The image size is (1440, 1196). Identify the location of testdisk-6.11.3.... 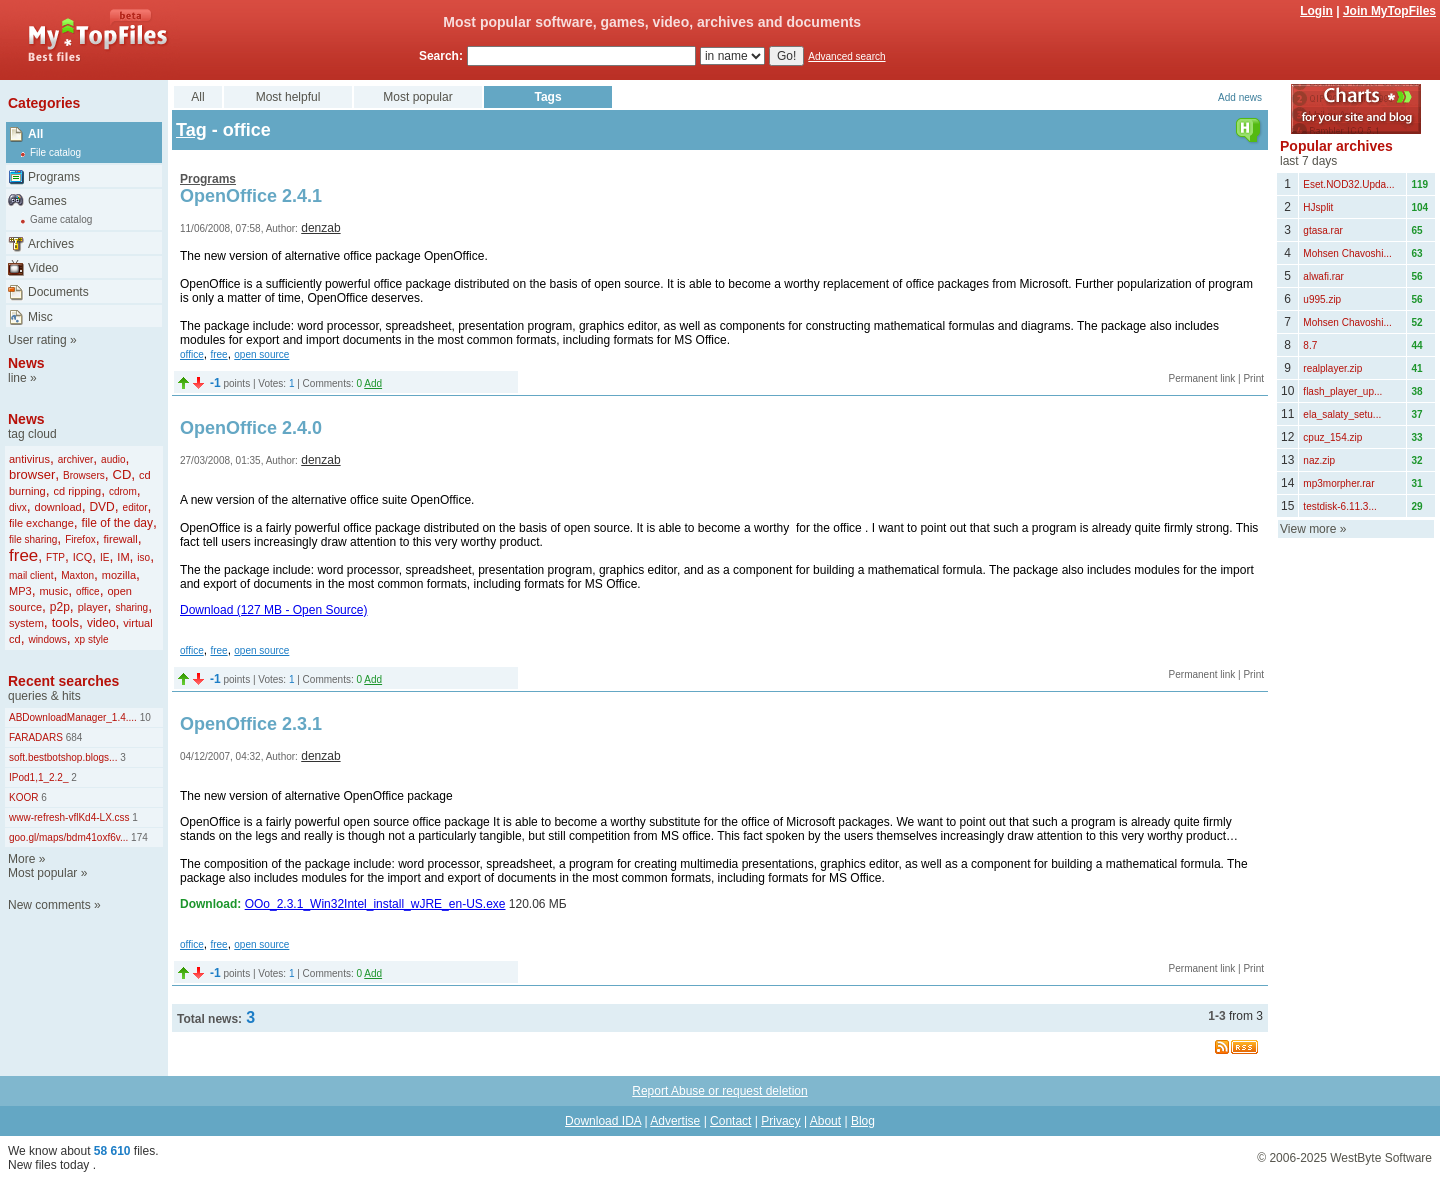
(1339, 506).